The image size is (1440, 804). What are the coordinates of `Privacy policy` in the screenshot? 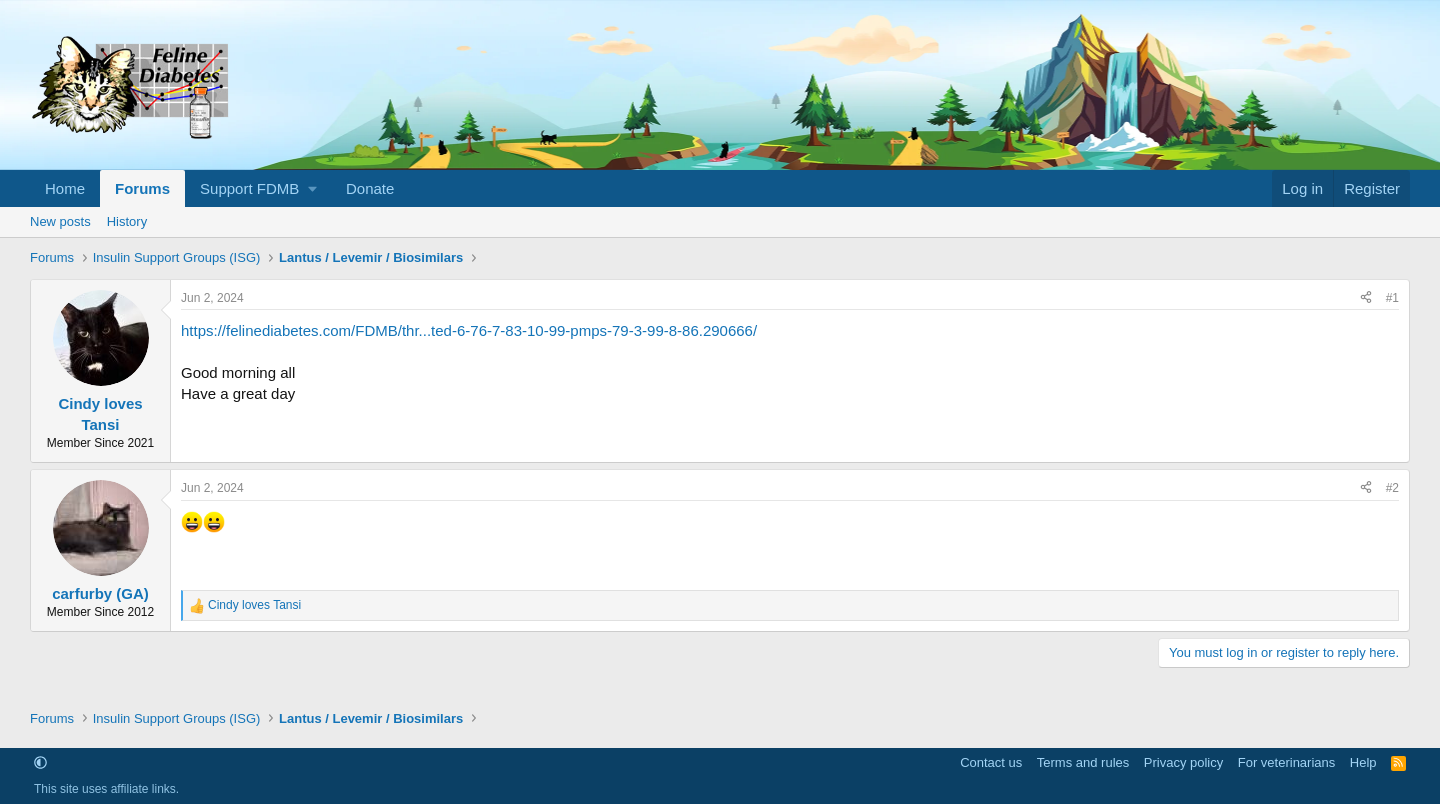 It's located at (1183, 762).